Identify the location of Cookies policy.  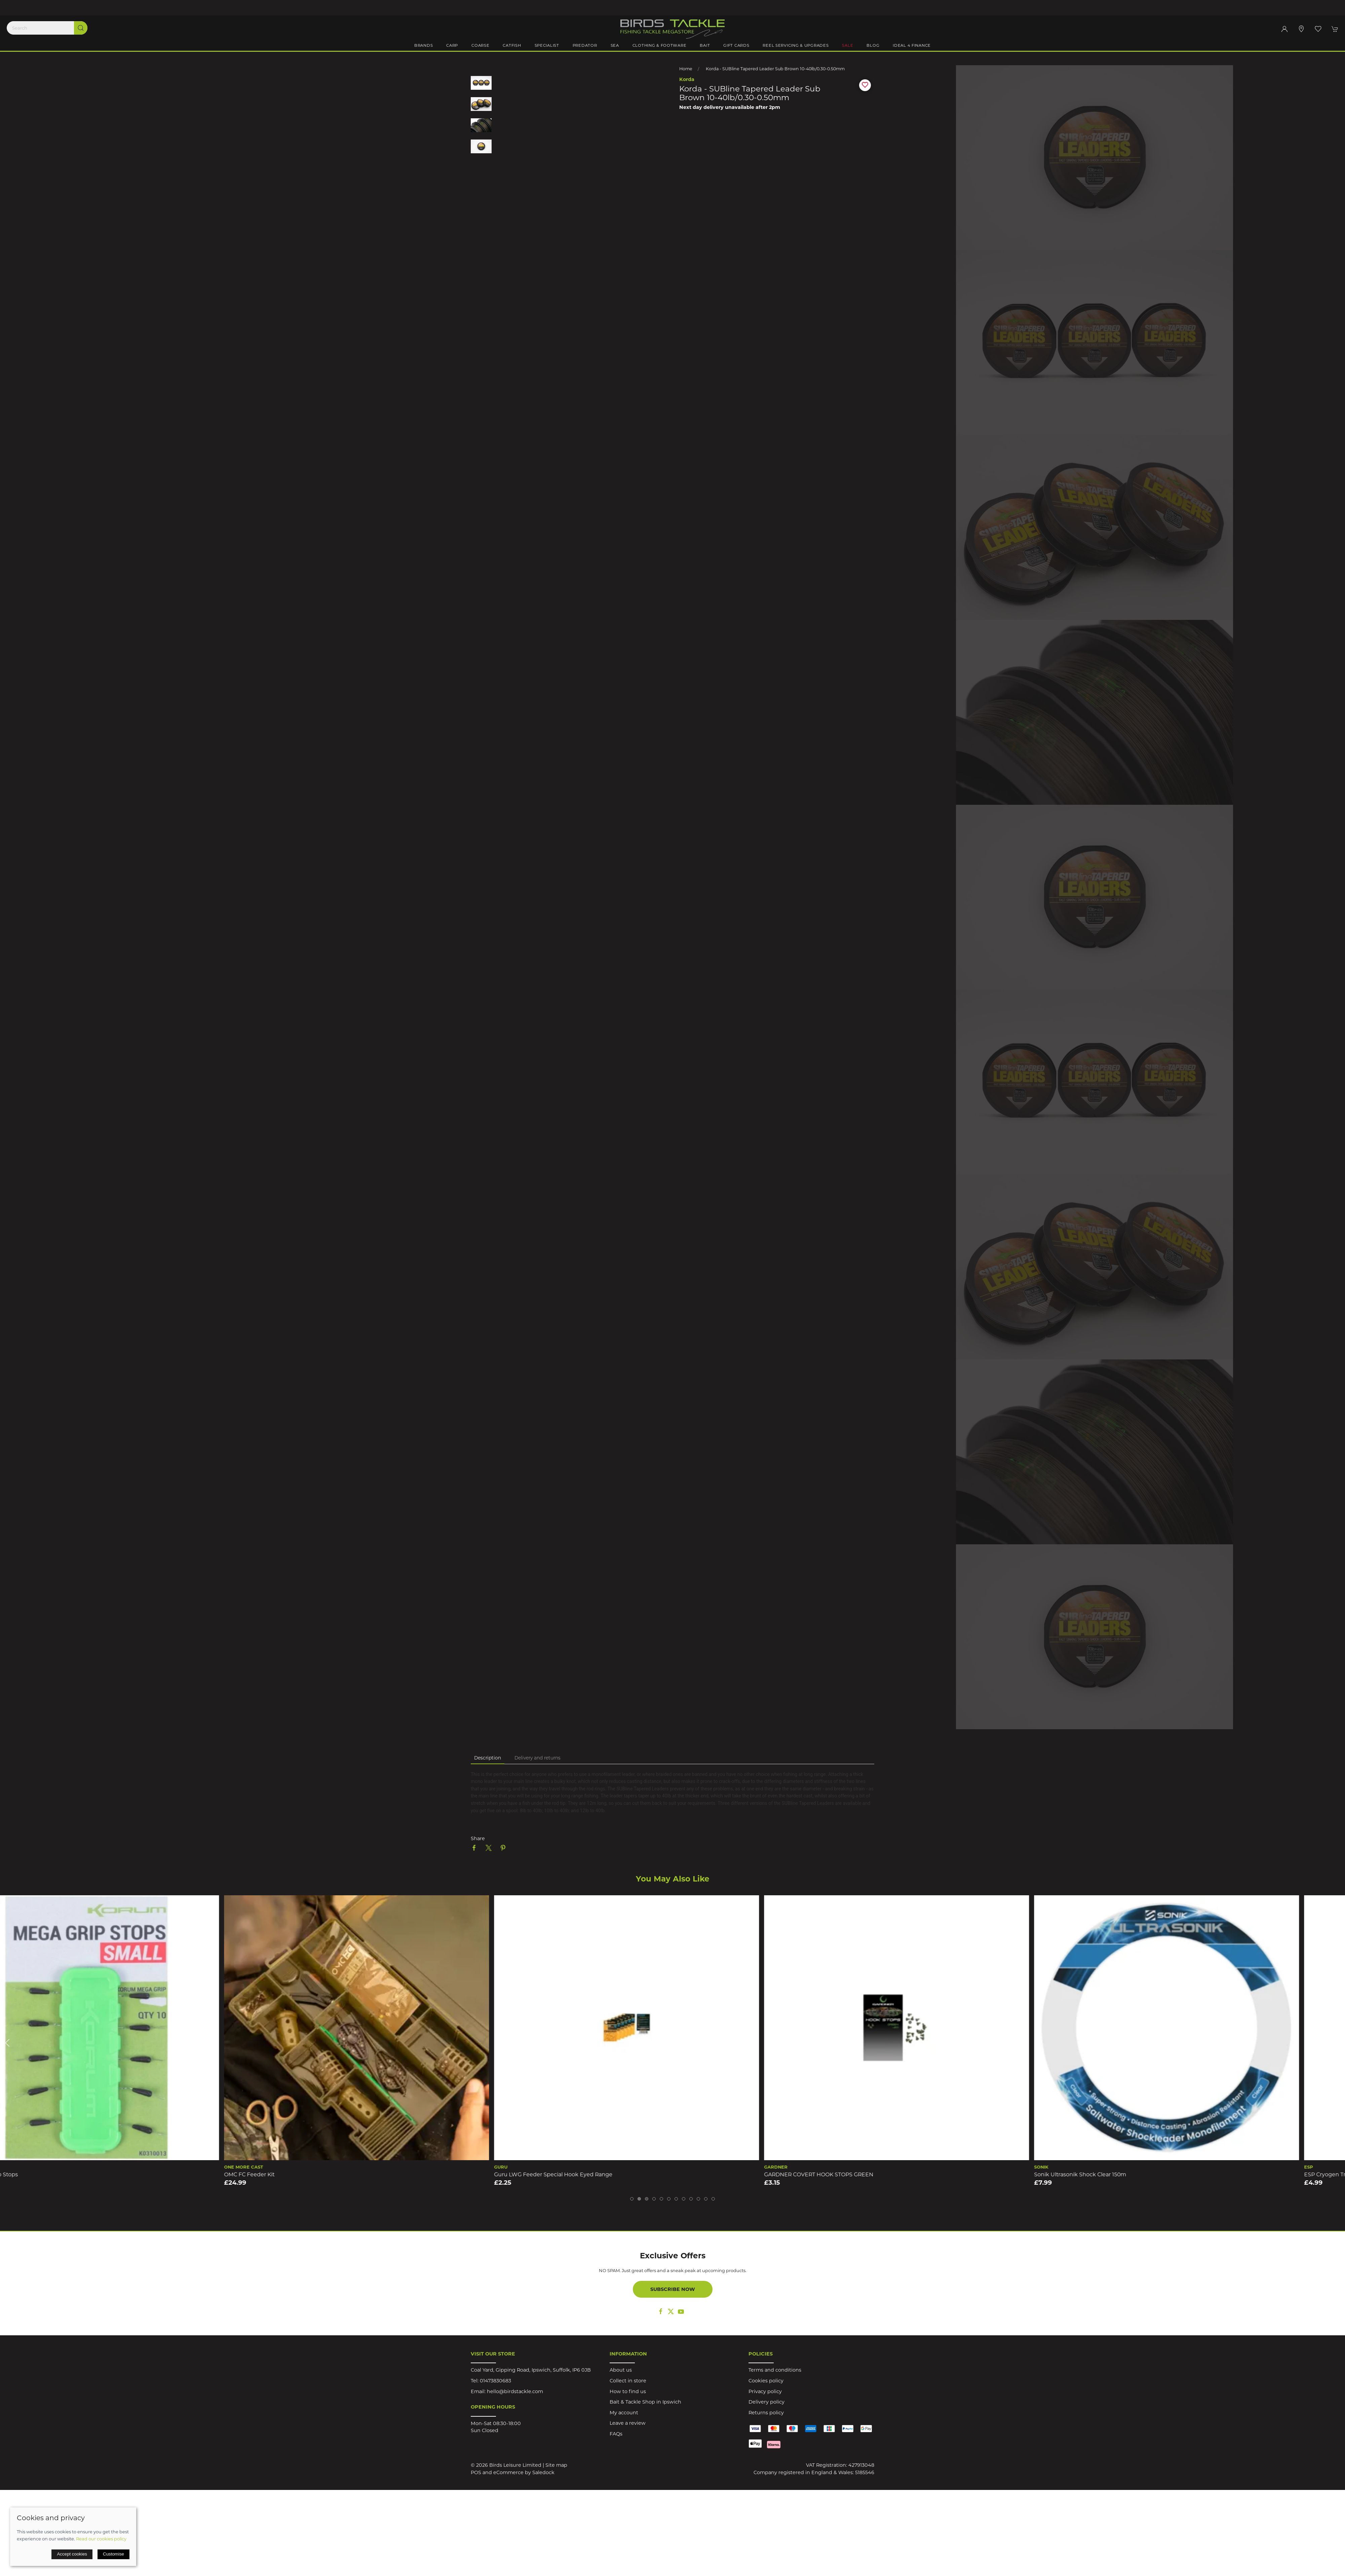
(765, 2381).